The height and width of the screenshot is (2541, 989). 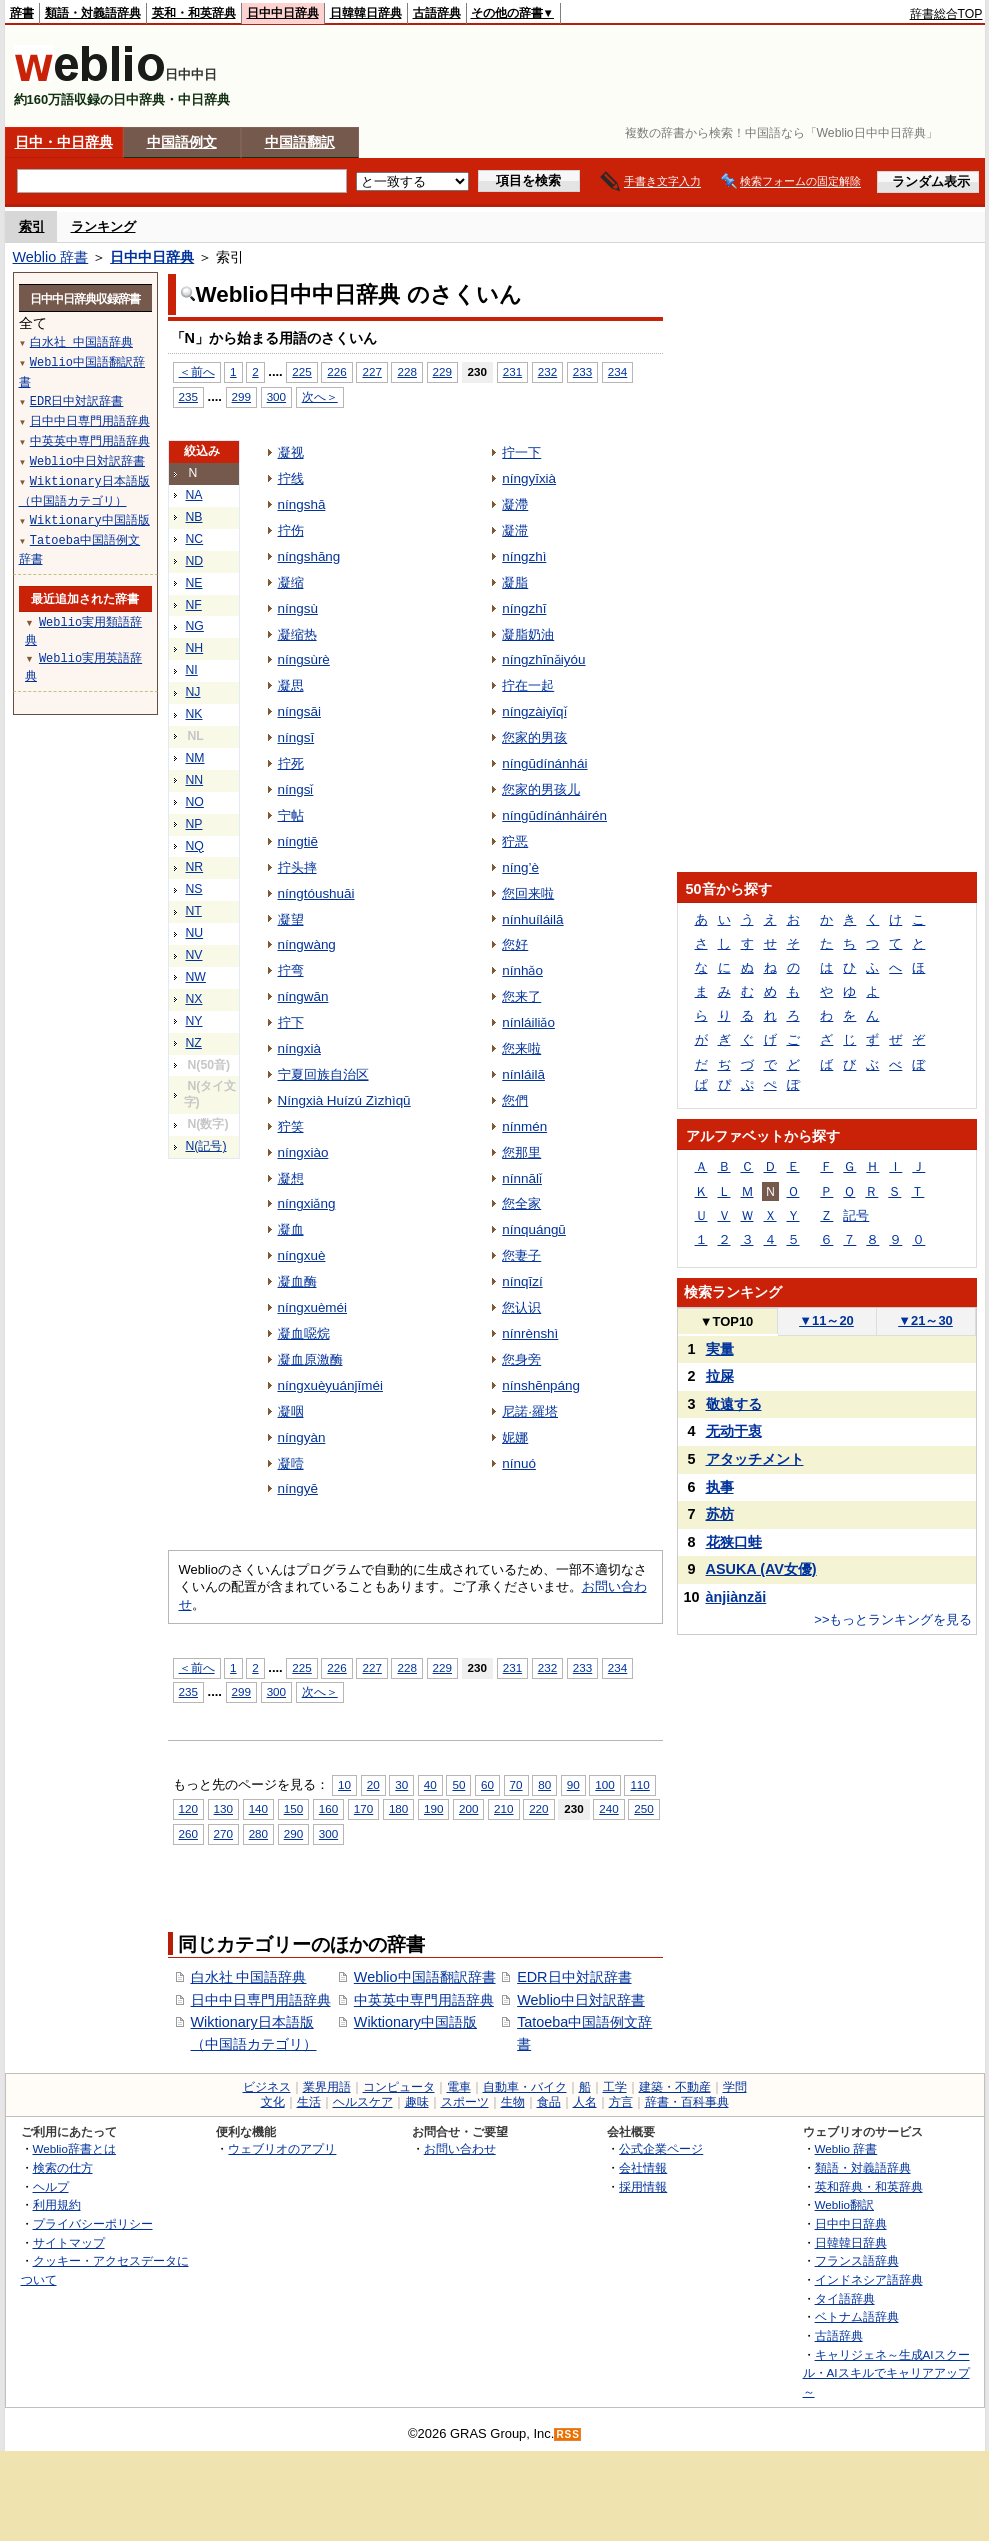 I want to click on 您家的男孩儿, so click(x=541, y=789).